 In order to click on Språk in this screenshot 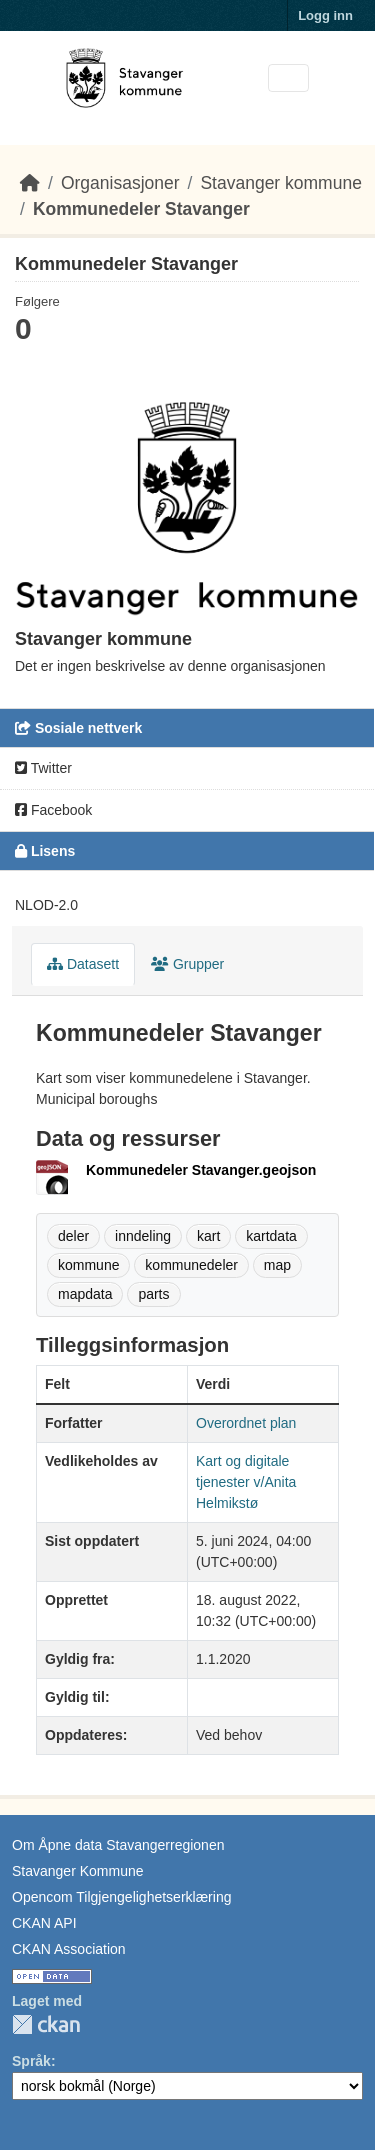, I will do `click(31, 2061)`.